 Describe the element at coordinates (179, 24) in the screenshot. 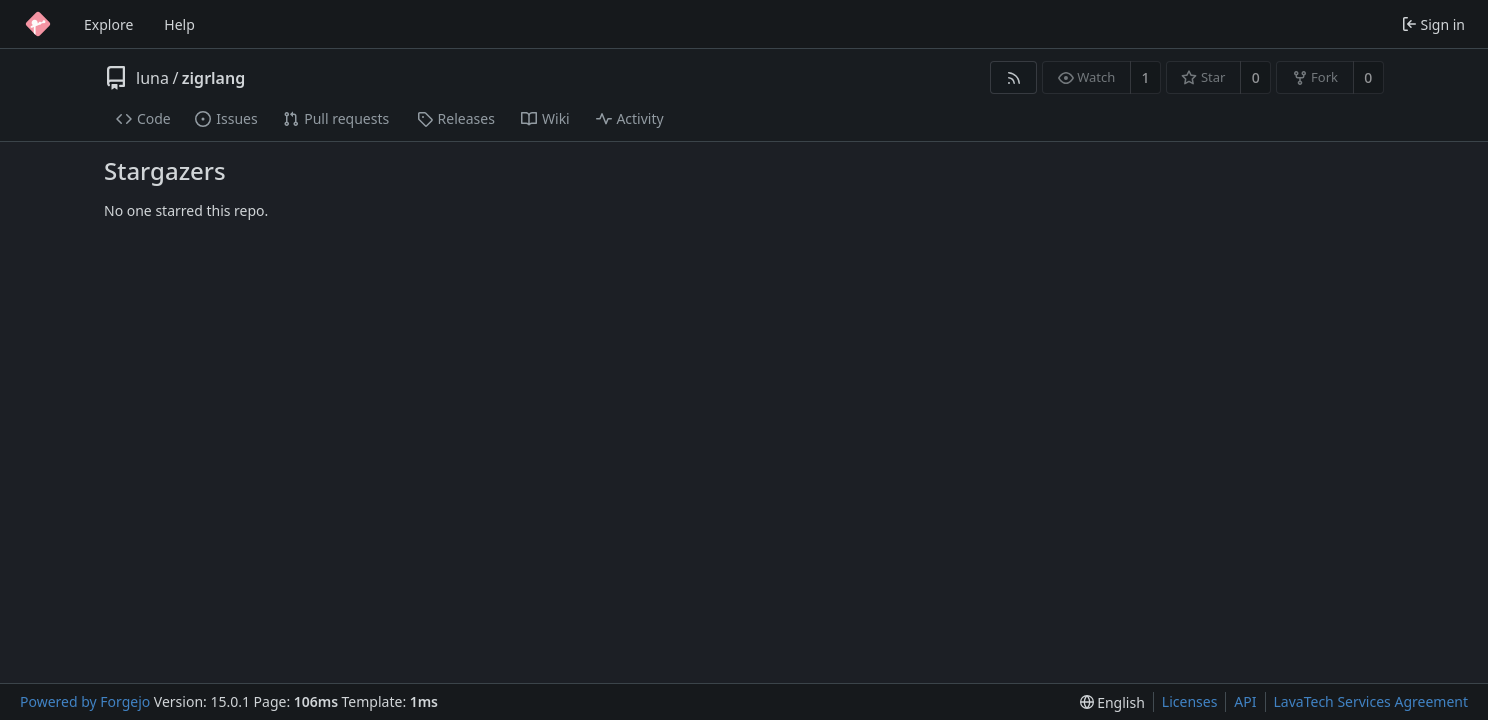

I see `Help` at that location.